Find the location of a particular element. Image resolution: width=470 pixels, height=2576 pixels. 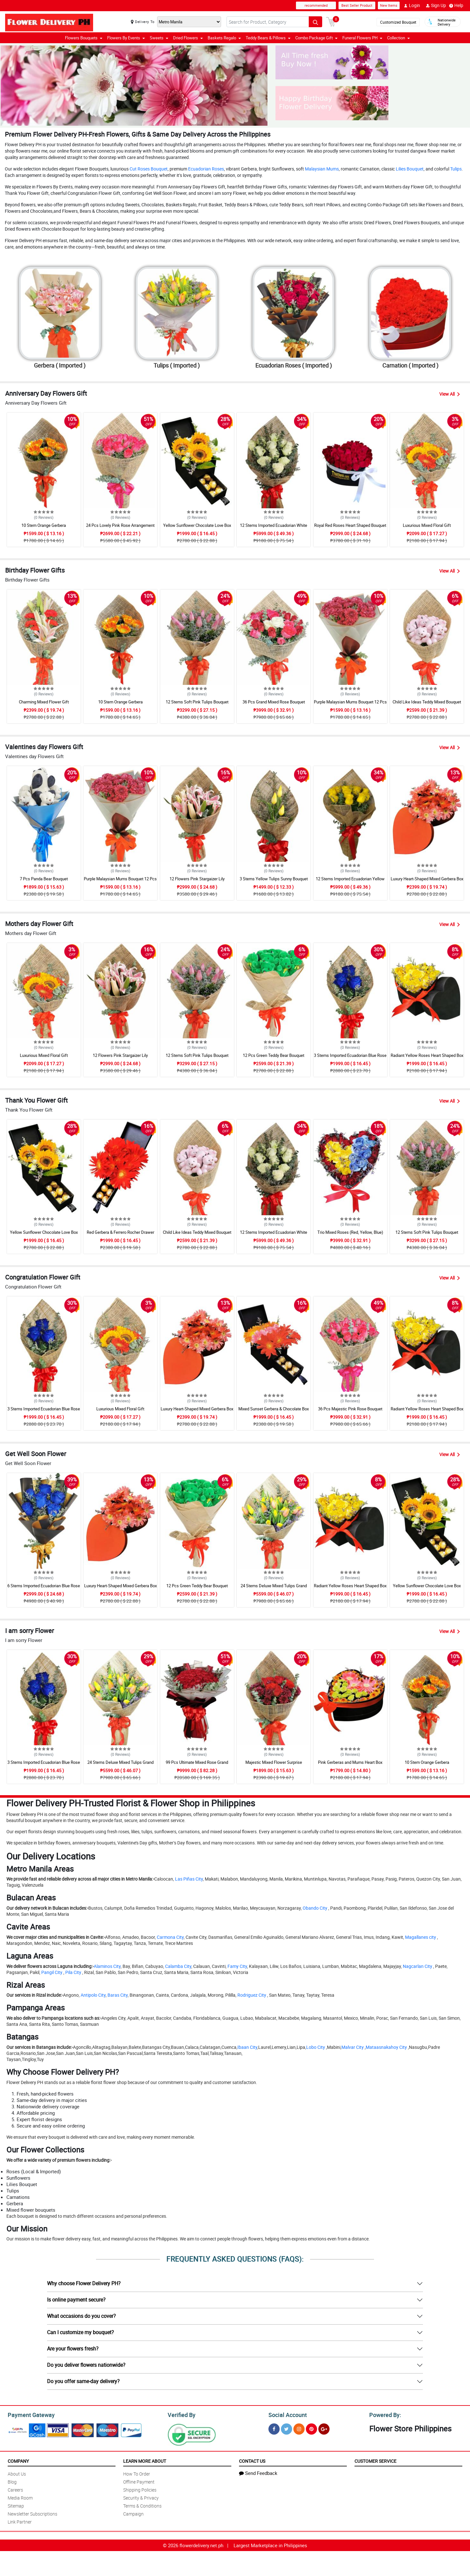

recommended is located at coordinates (316, 5).